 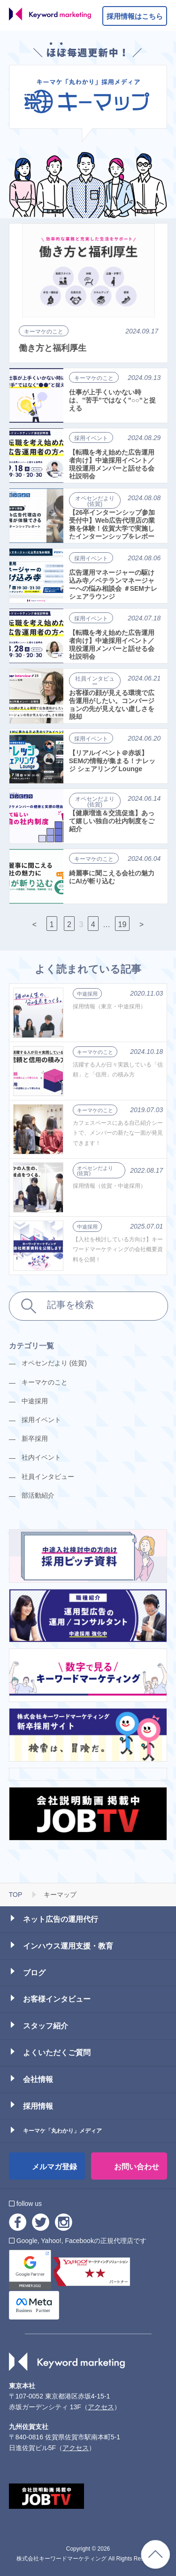 What do you see at coordinates (60, 1919) in the screenshot?
I see `ネット広告の運用代行` at bounding box center [60, 1919].